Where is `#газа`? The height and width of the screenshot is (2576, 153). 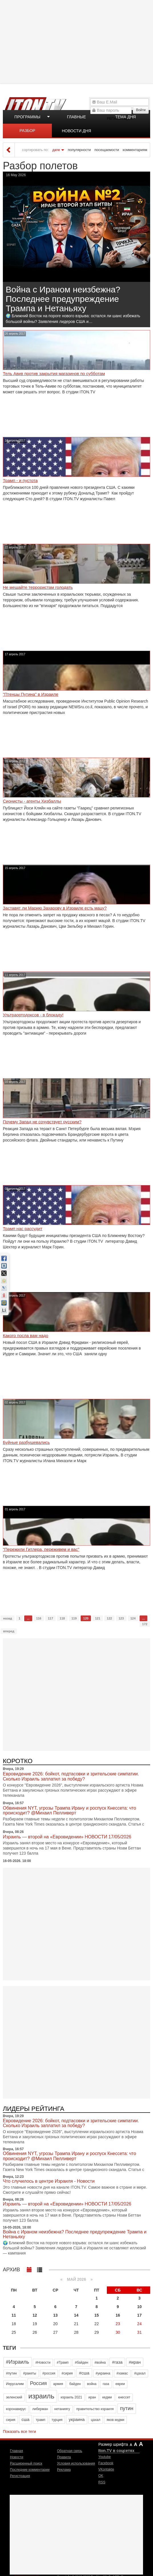
#газа is located at coordinates (117, 2362).